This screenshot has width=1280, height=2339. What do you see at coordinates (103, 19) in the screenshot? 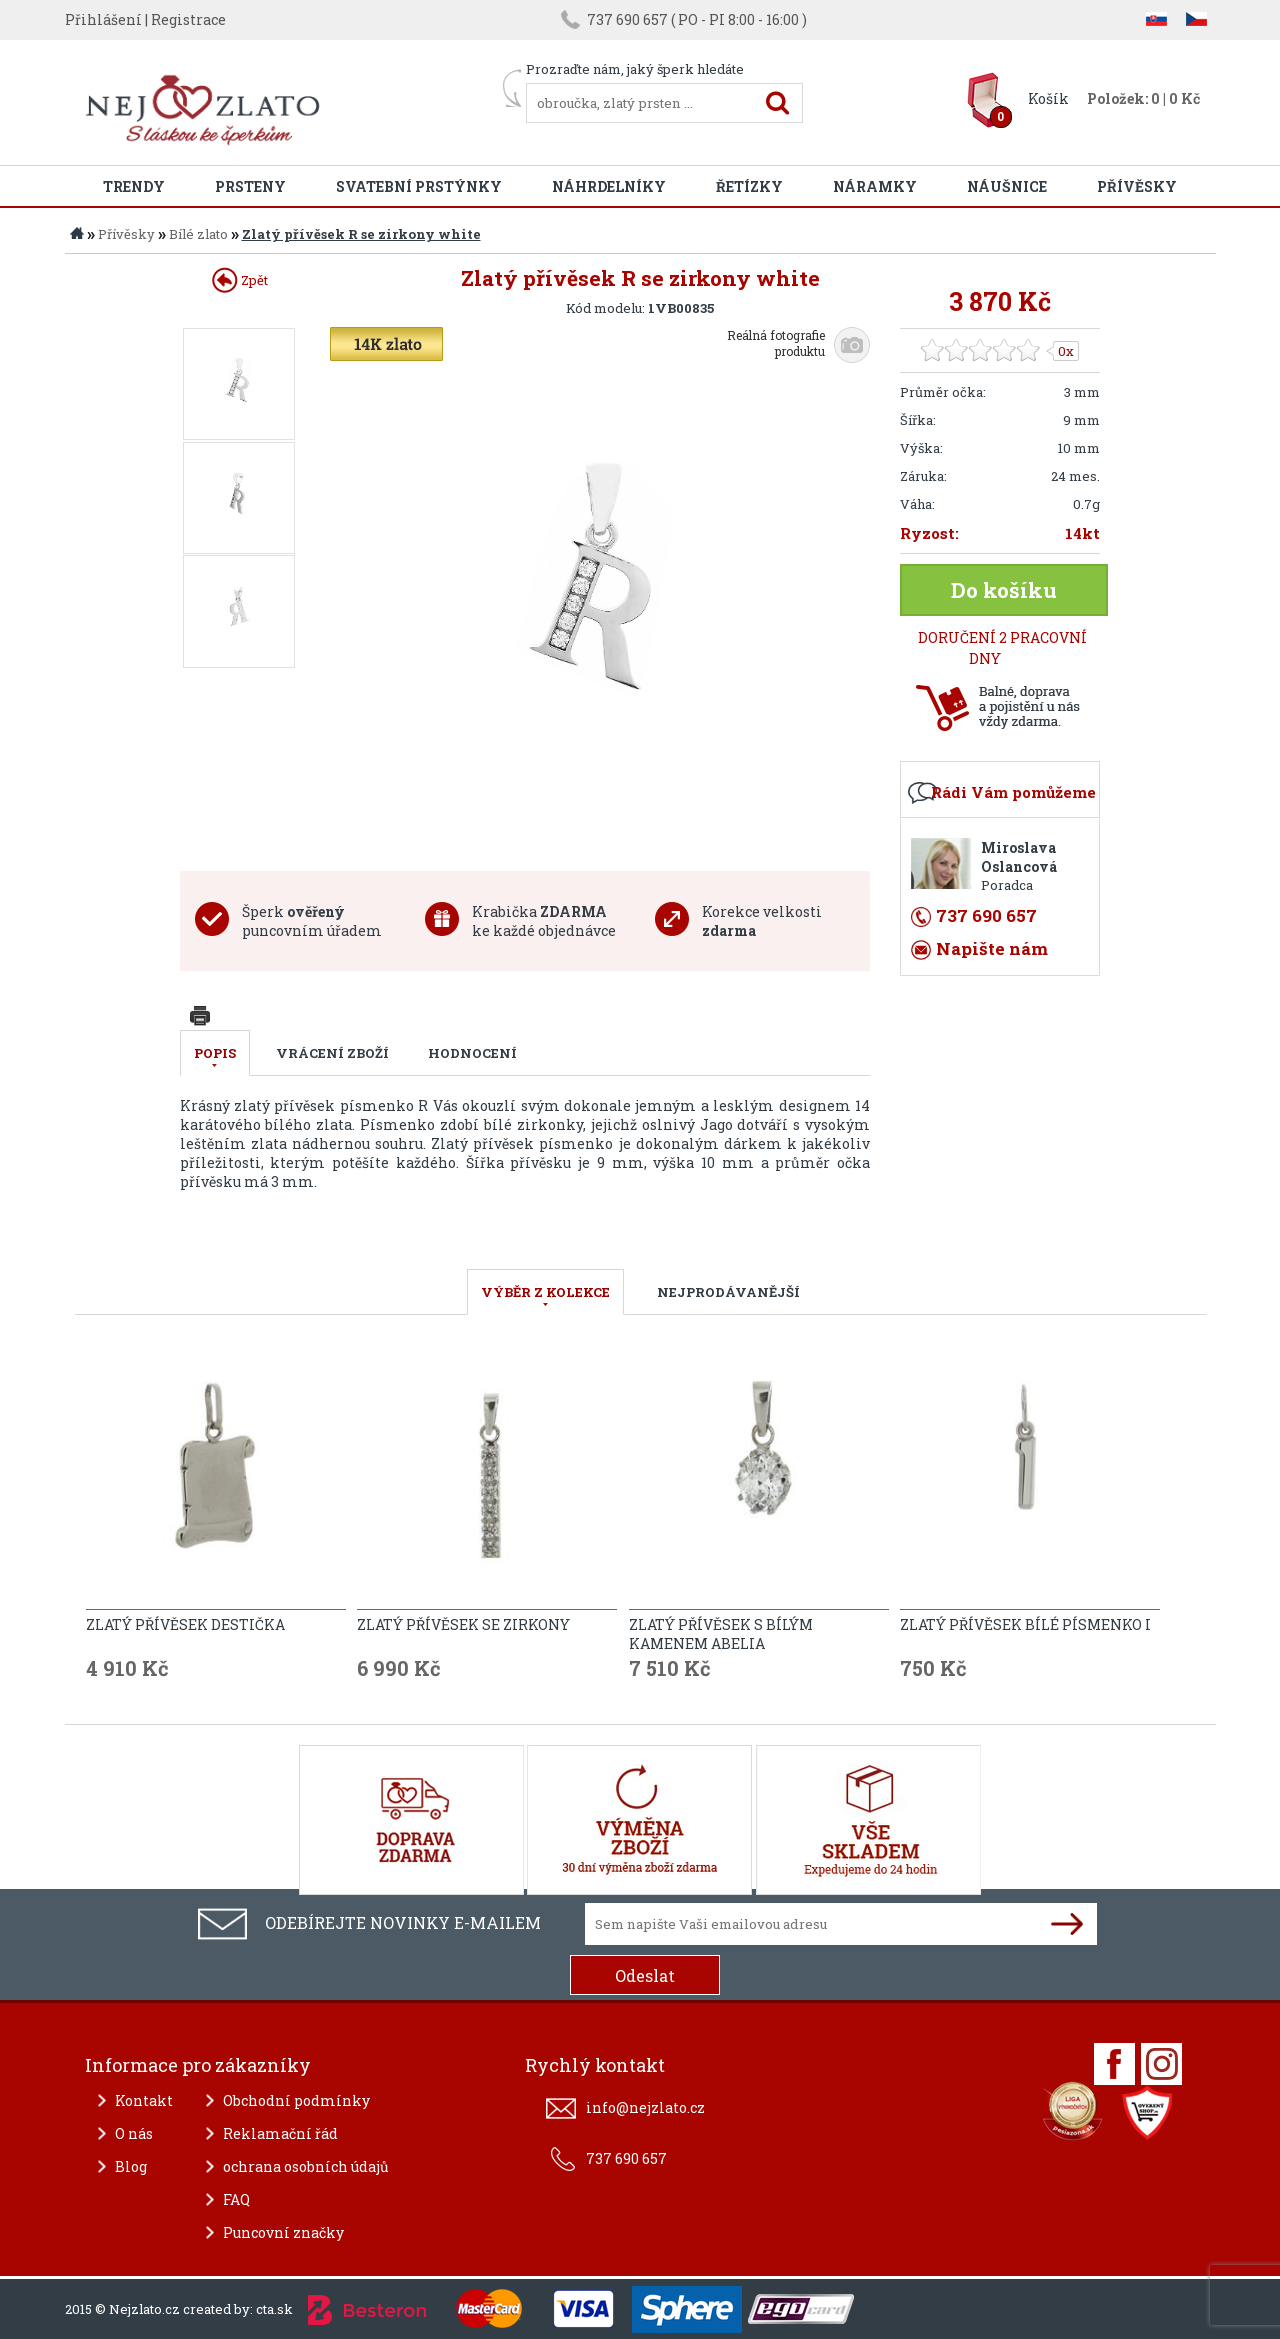
I see `Přihlášení` at bounding box center [103, 19].